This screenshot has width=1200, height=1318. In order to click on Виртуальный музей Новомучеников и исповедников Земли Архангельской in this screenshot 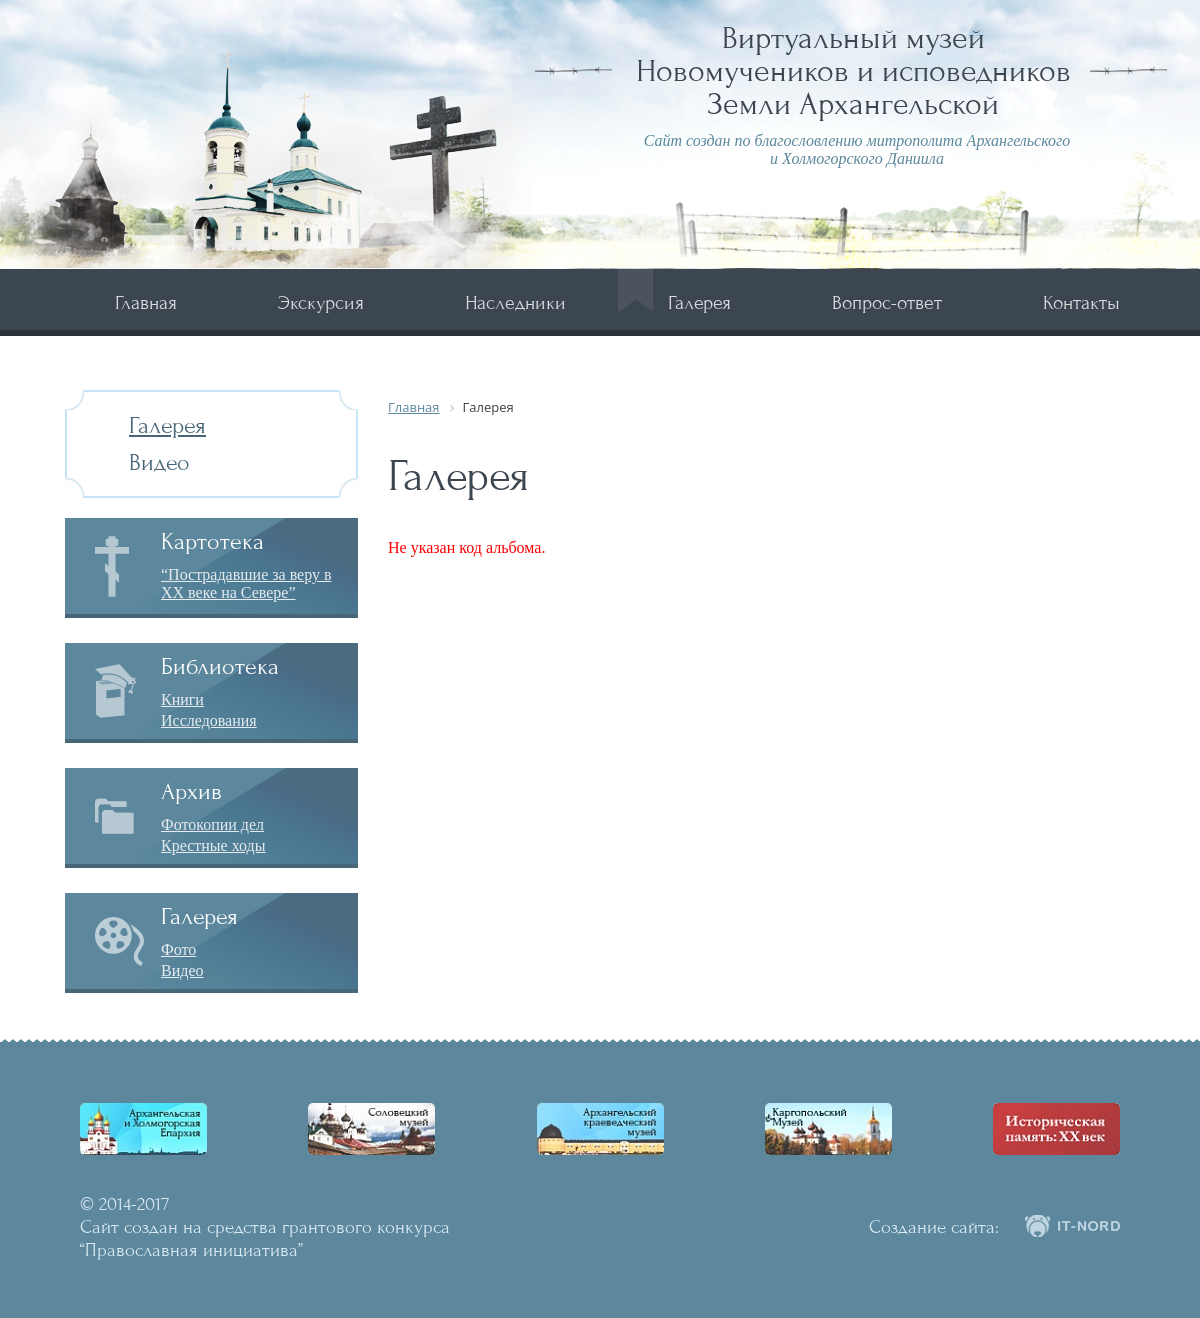, I will do `click(853, 71)`.